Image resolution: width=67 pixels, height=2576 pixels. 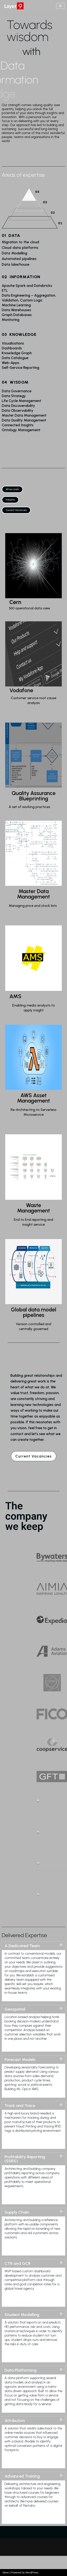 What do you see at coordinates (18, 2263) in the screenshot?
I see `CTR and GCR` at bounding box center [18, 2263].